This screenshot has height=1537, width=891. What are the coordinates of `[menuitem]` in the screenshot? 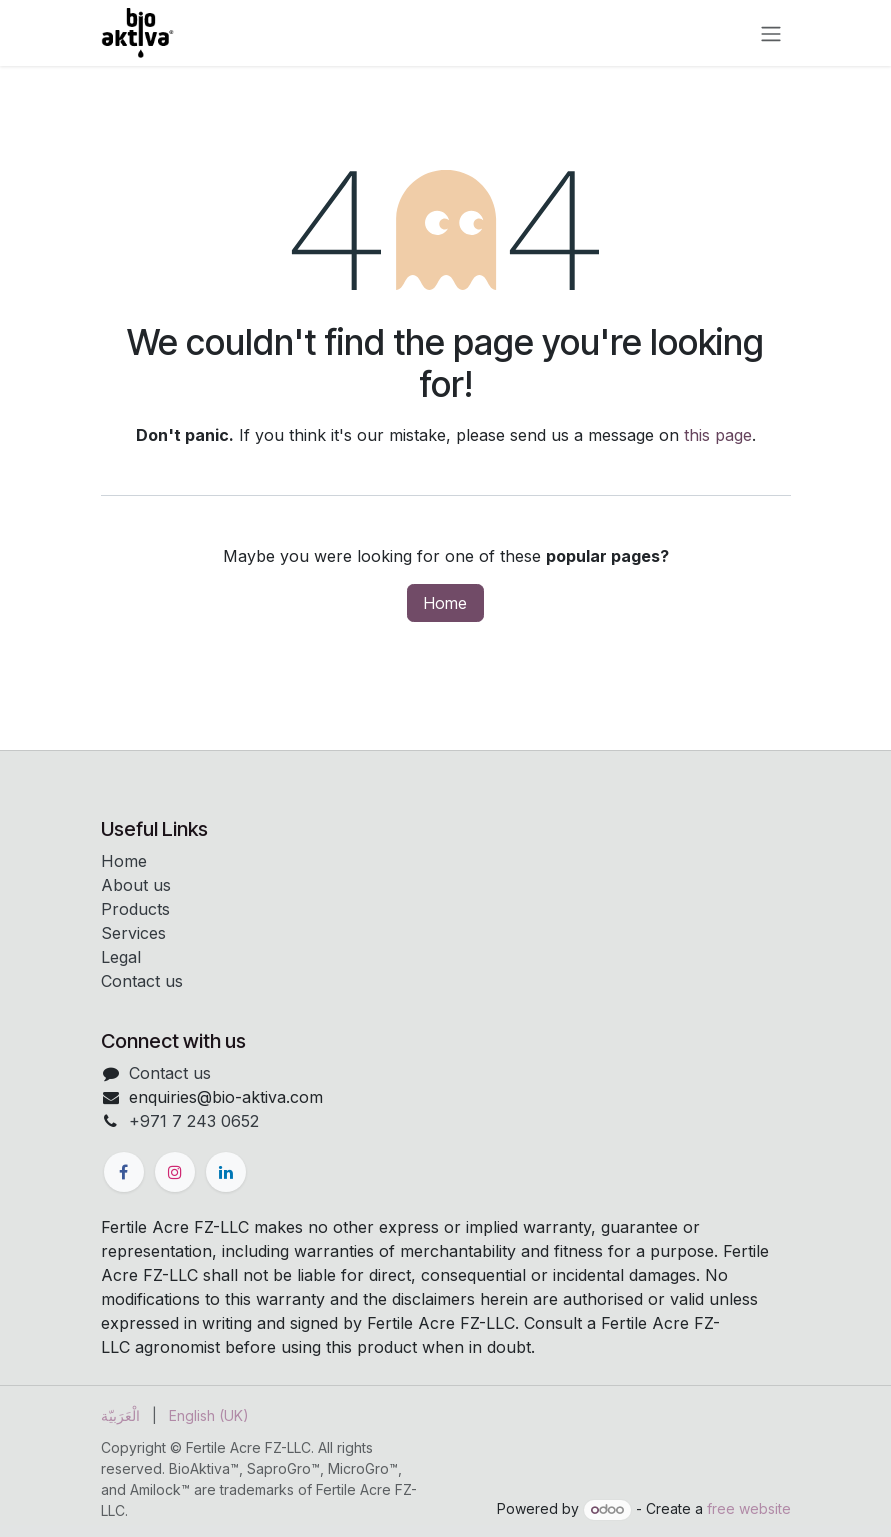 It's located at (120, 1415).